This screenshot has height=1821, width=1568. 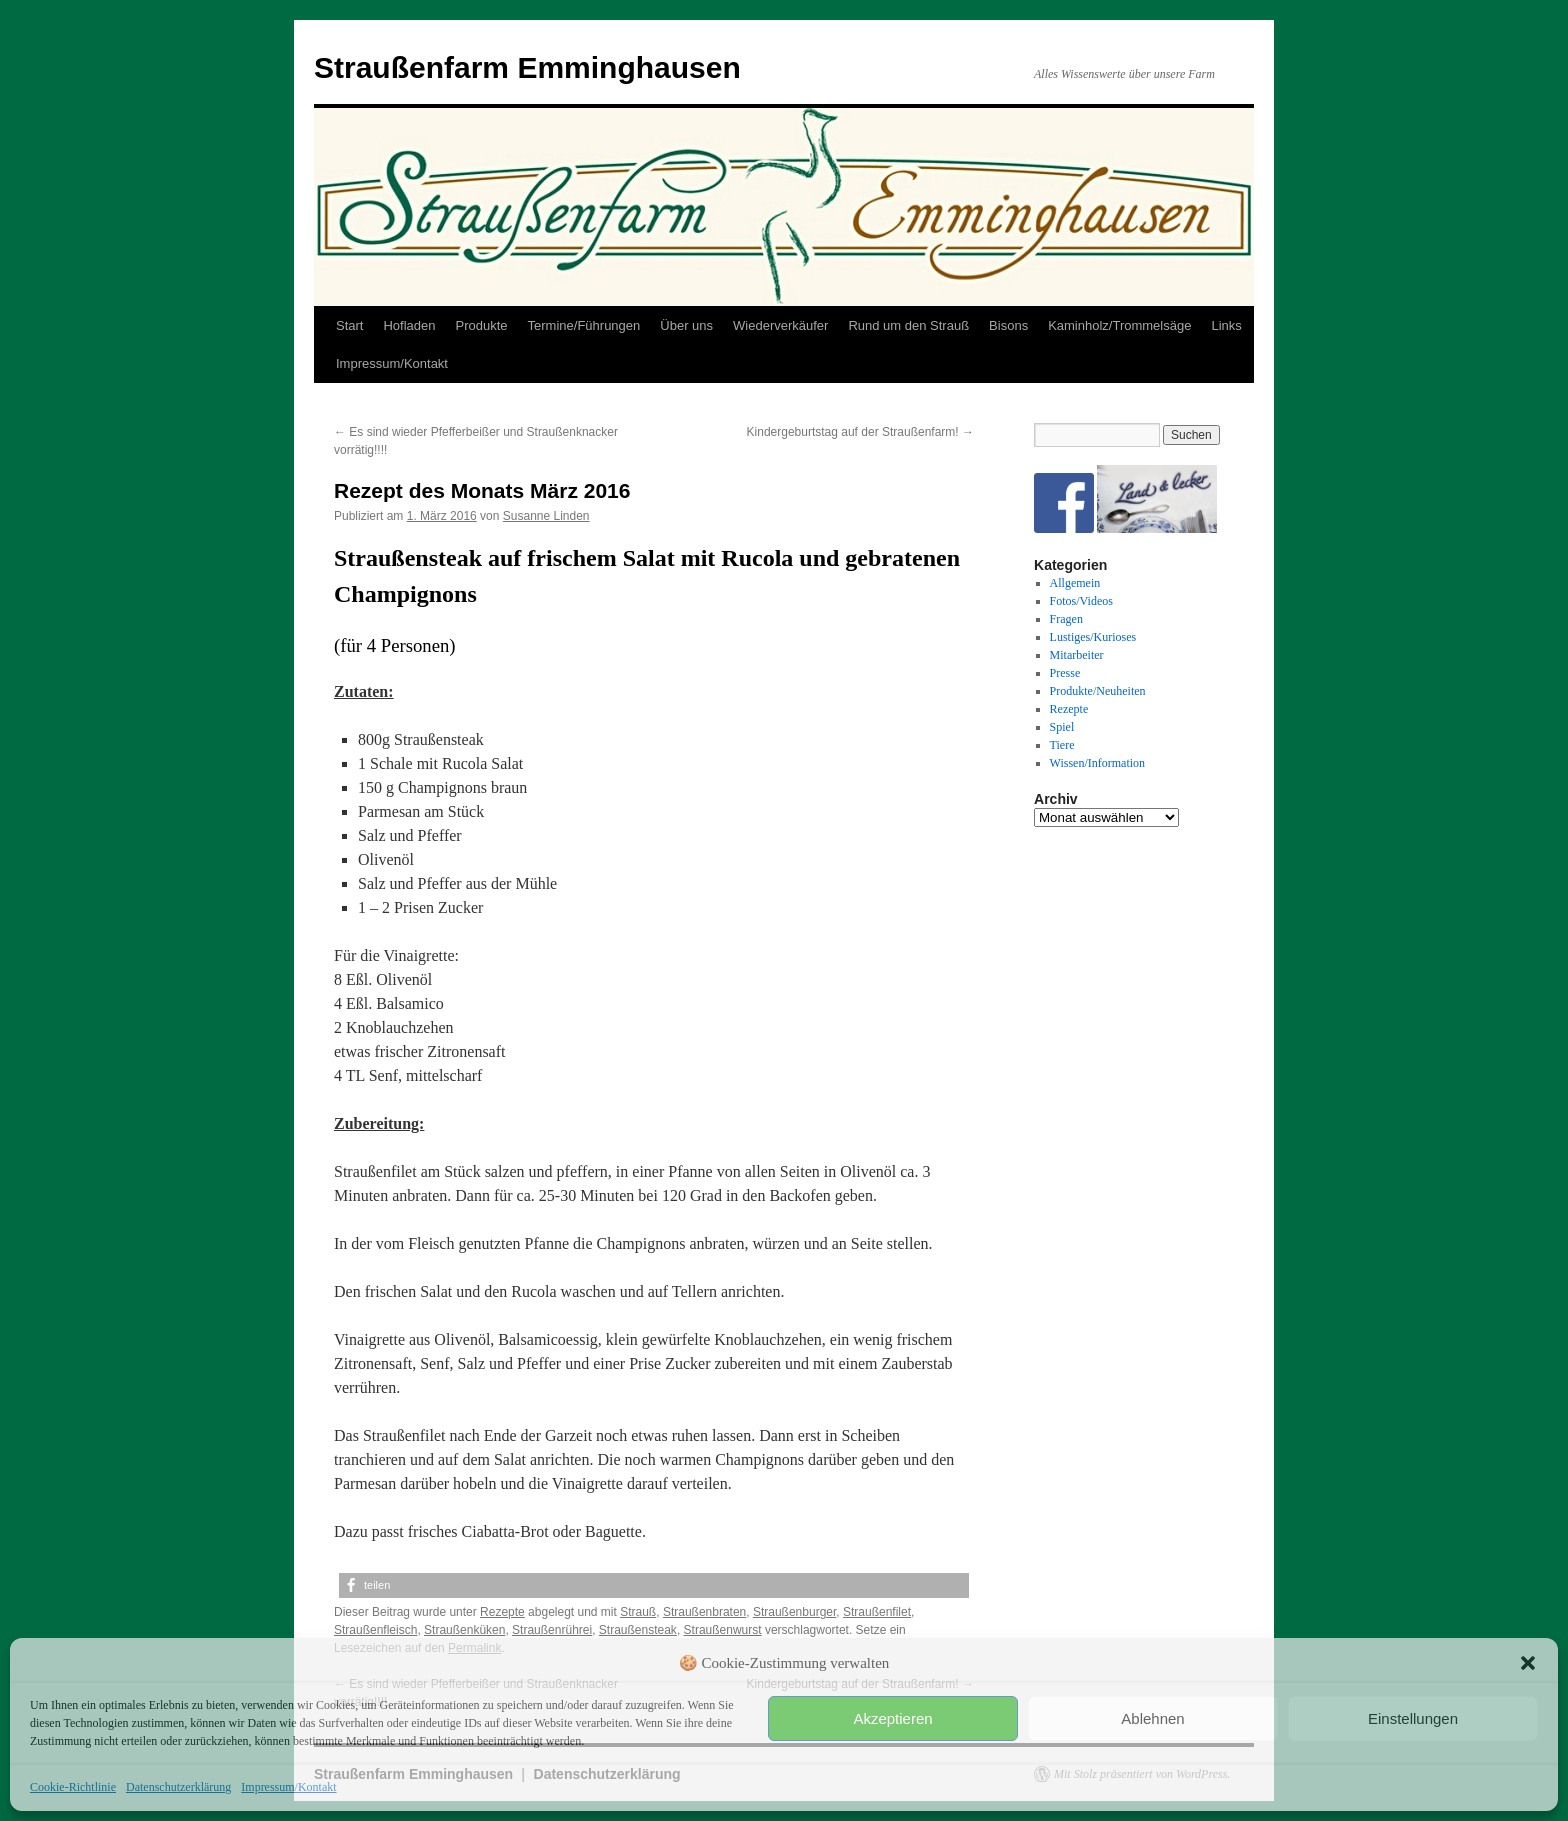 What do you see at coordinates (552, 1630) in the screenshot?
I see `Straußenrührei` at bounding box center [552, 1630].